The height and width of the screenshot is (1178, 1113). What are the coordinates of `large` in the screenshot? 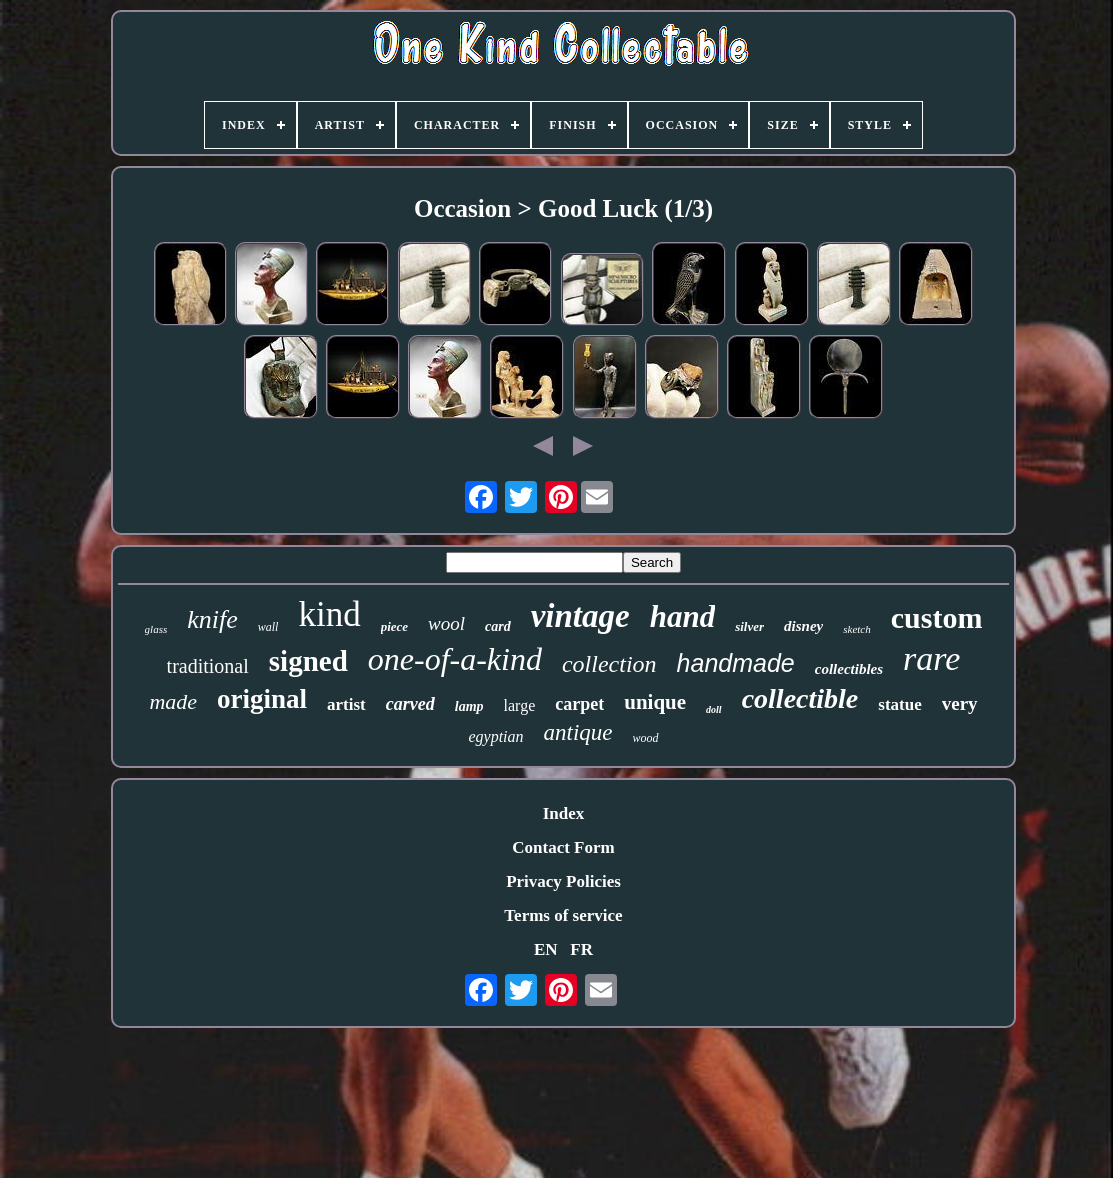 It's located at (520, 705).